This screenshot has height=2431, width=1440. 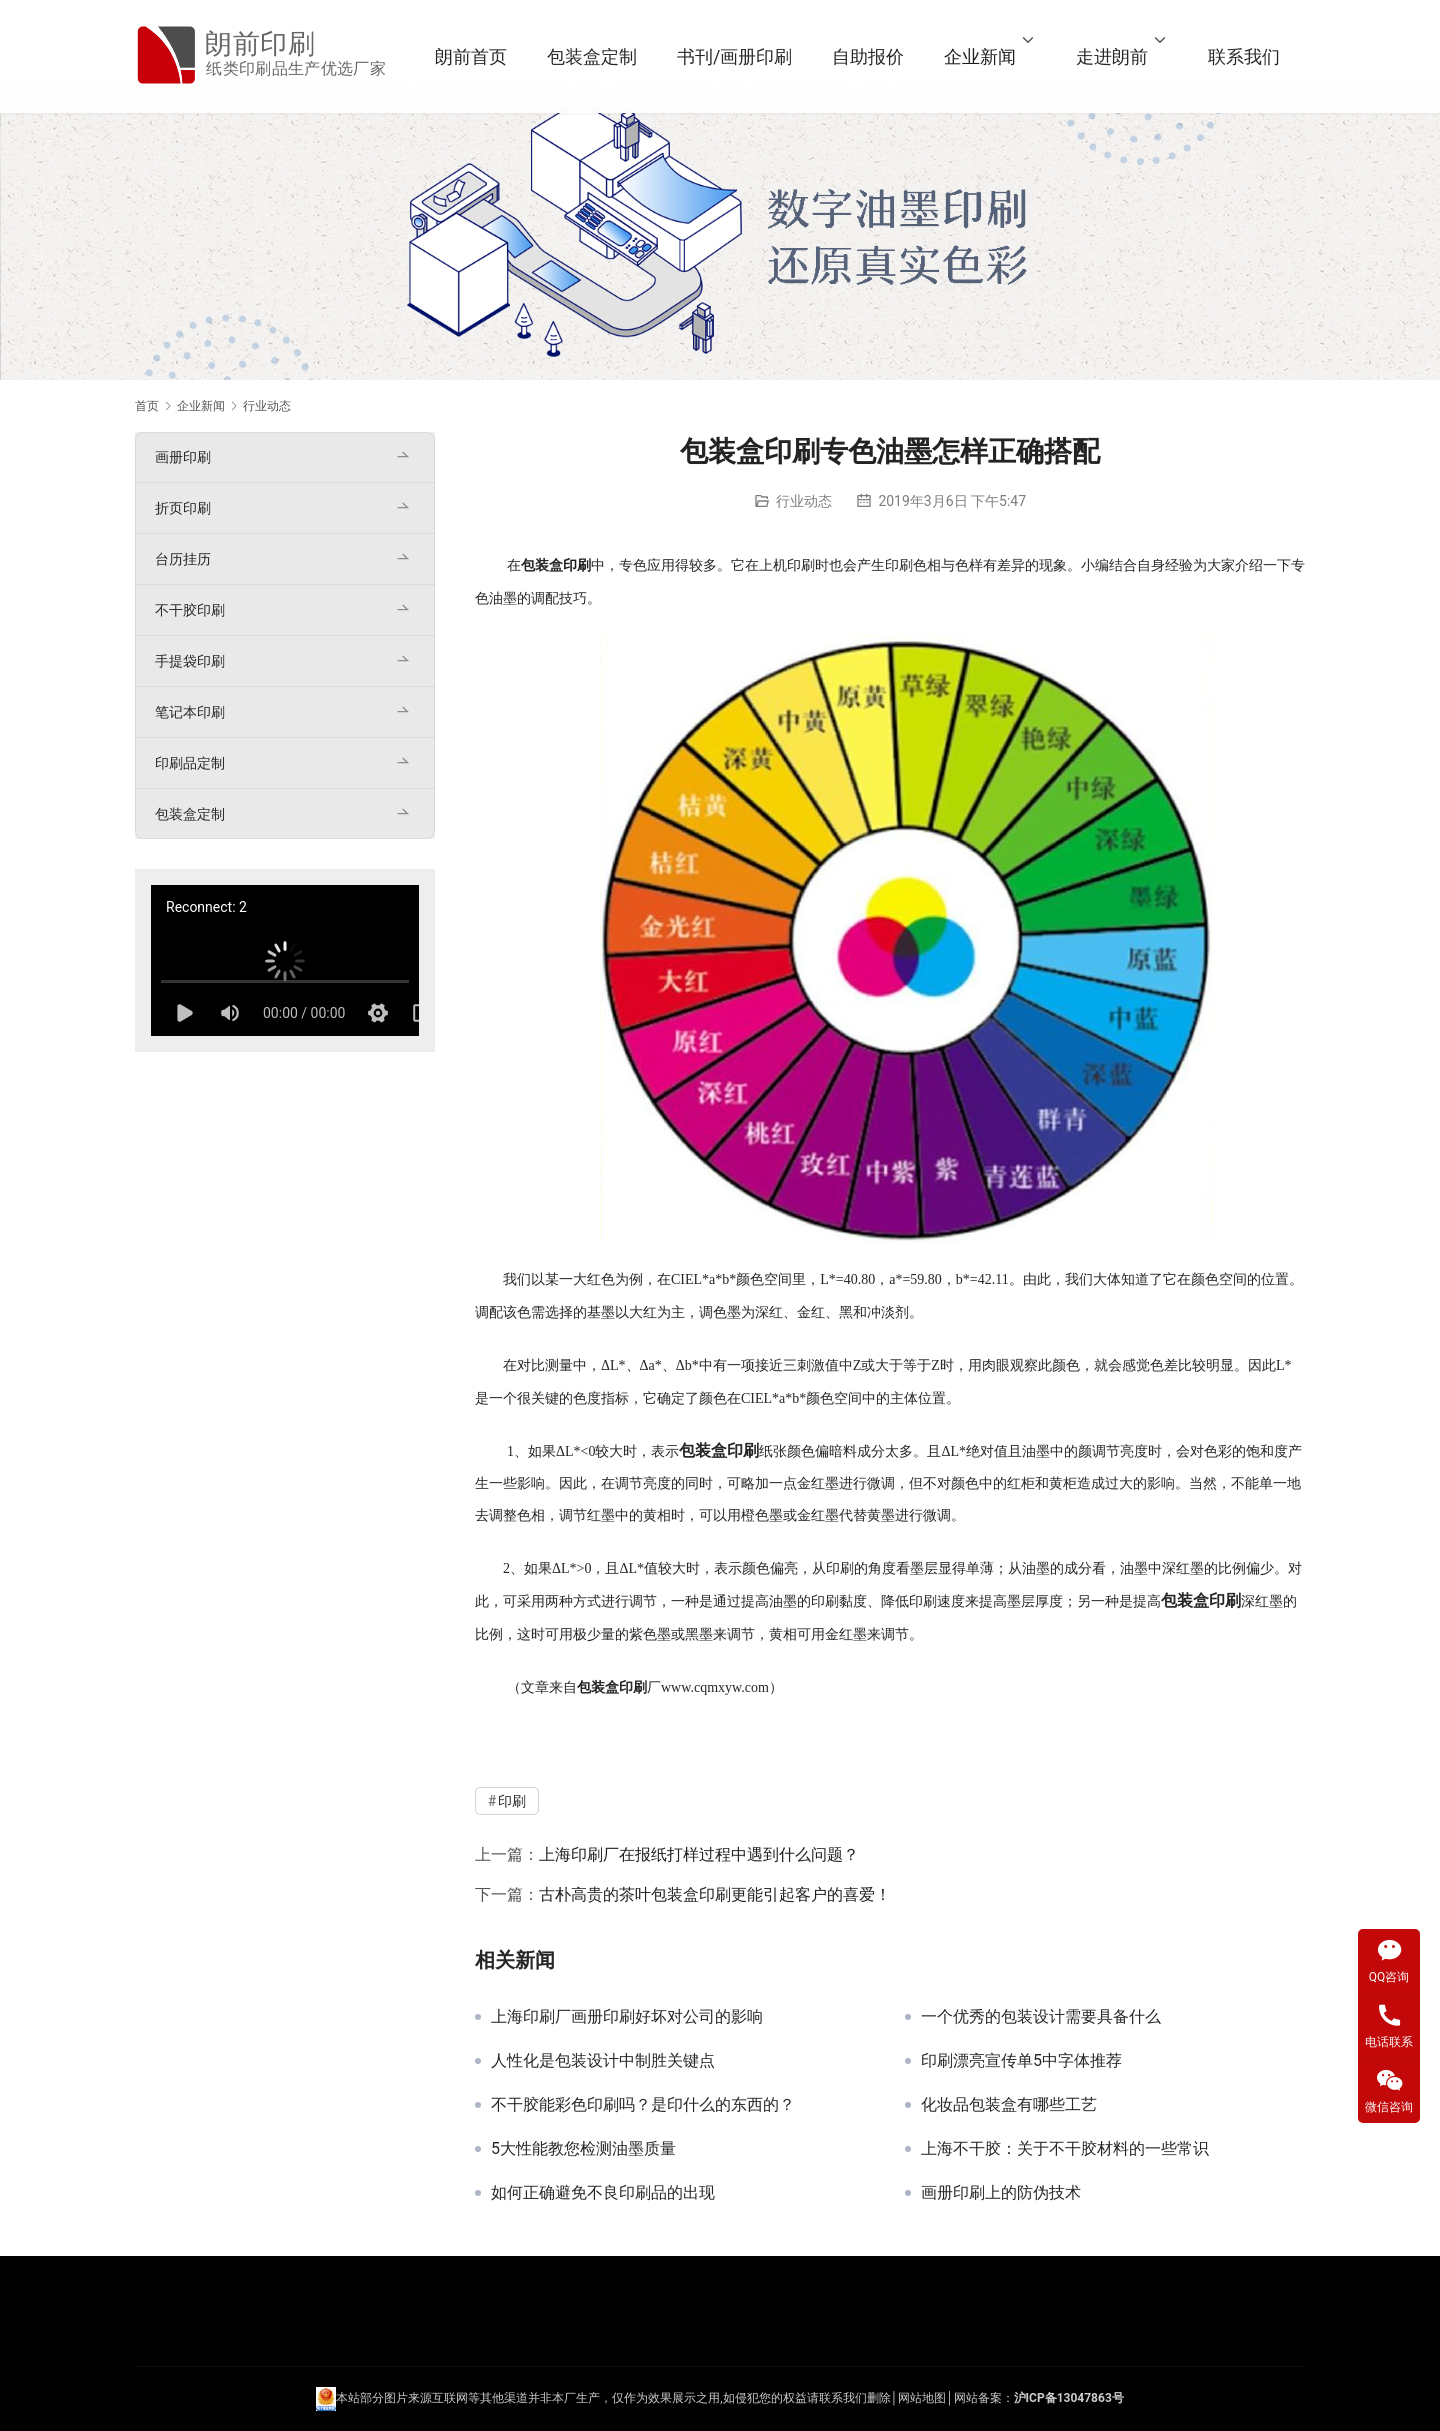 What do you see at coordinates (190, 712) in the screenshot?
I see `笔记本印刷` at bounding box center [190, 712].